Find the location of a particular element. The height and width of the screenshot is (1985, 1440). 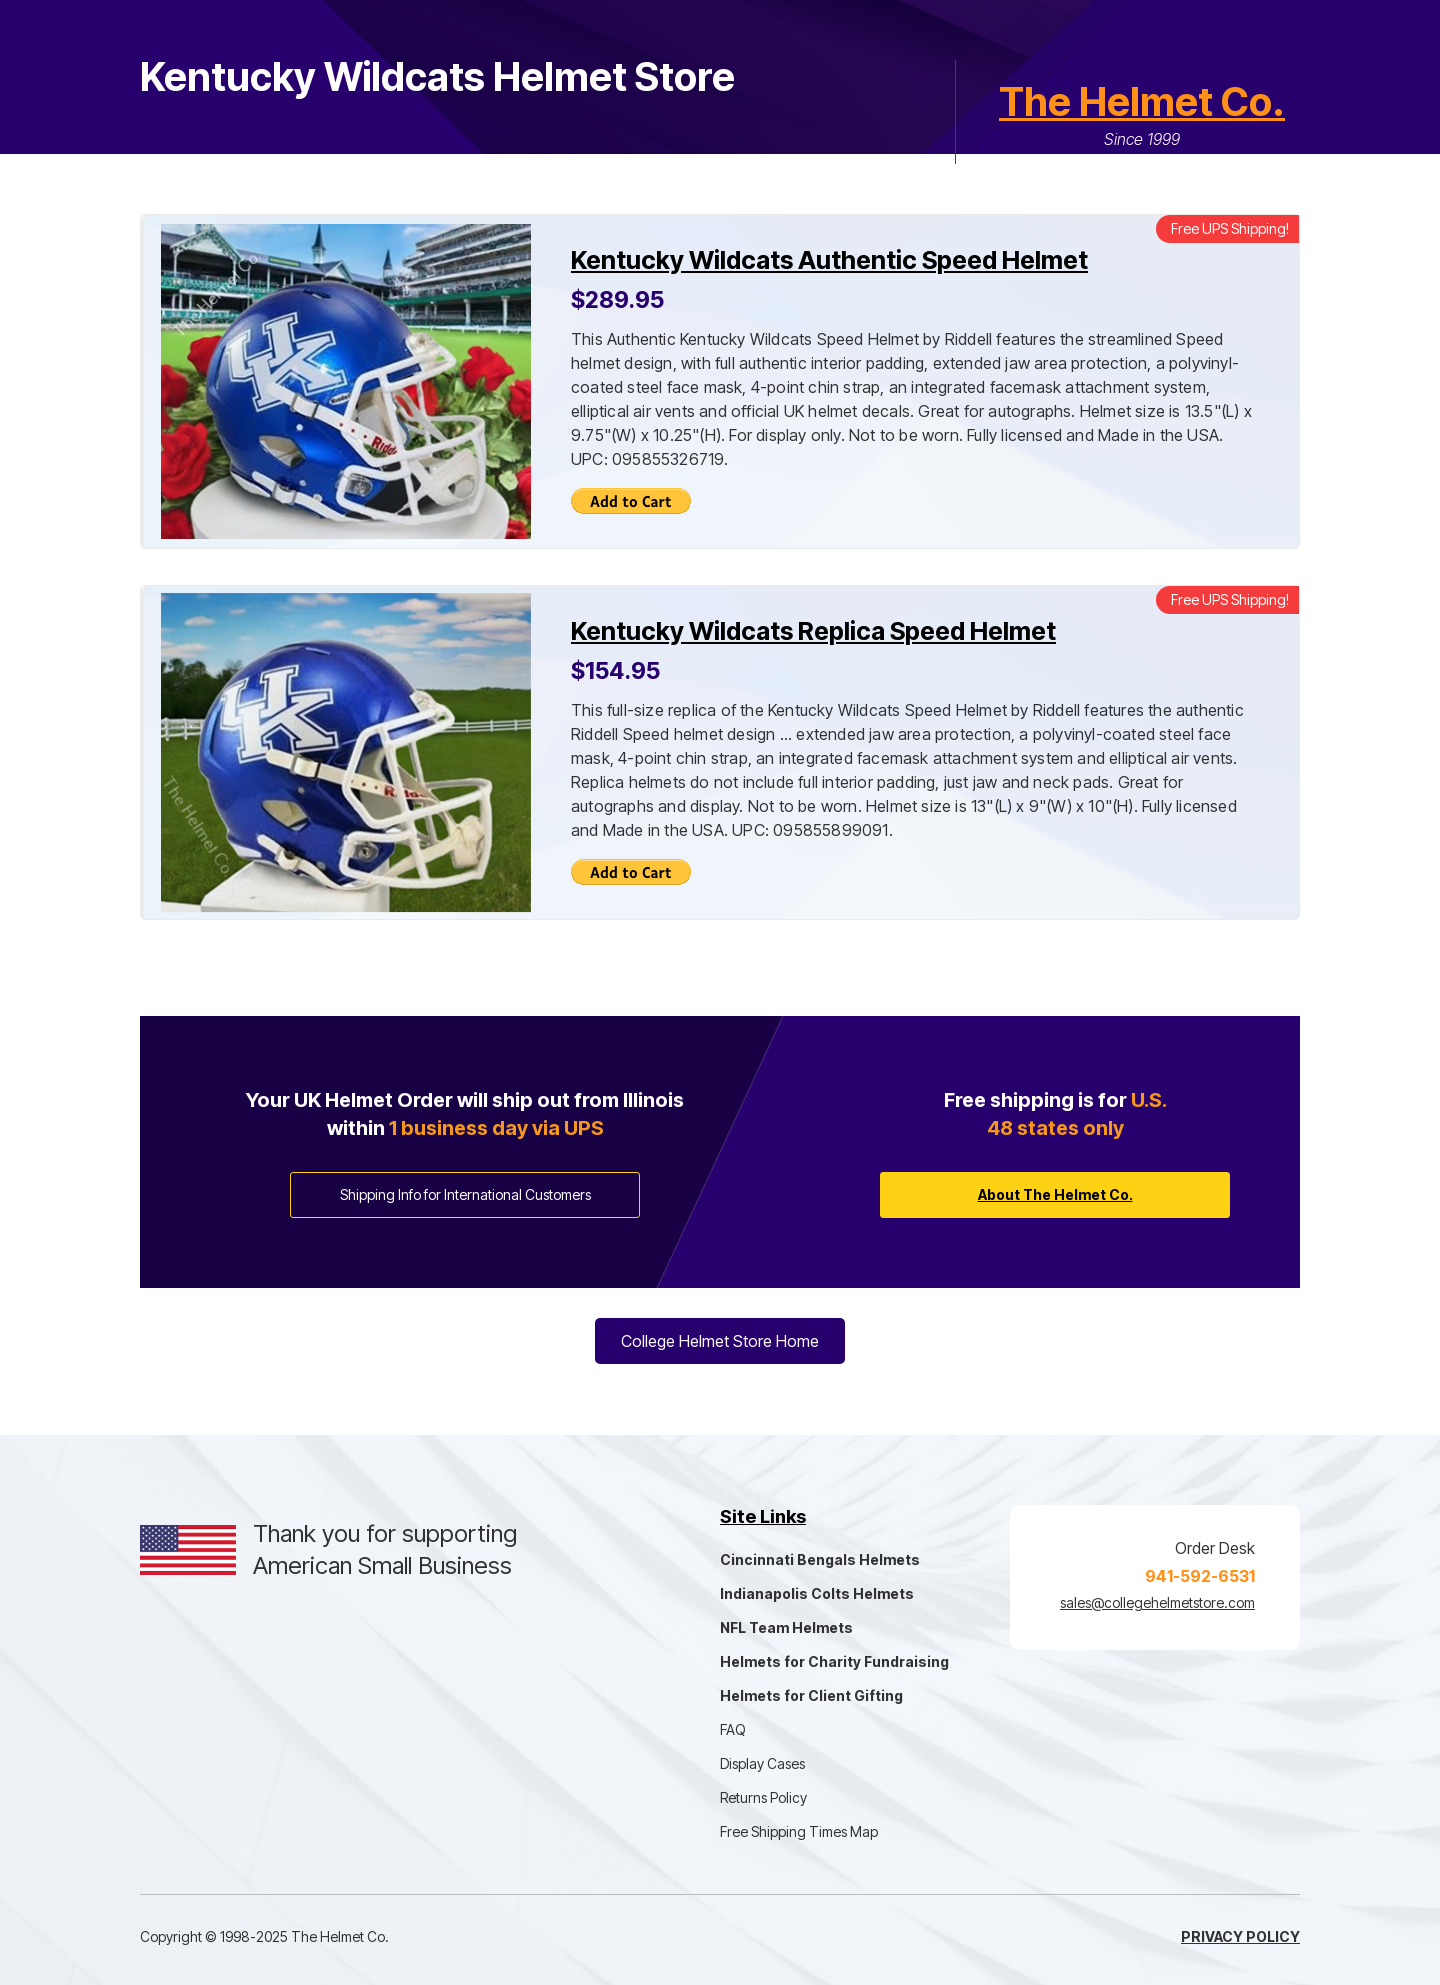

The Helmet Co. is located at coordinates (1142, 101).